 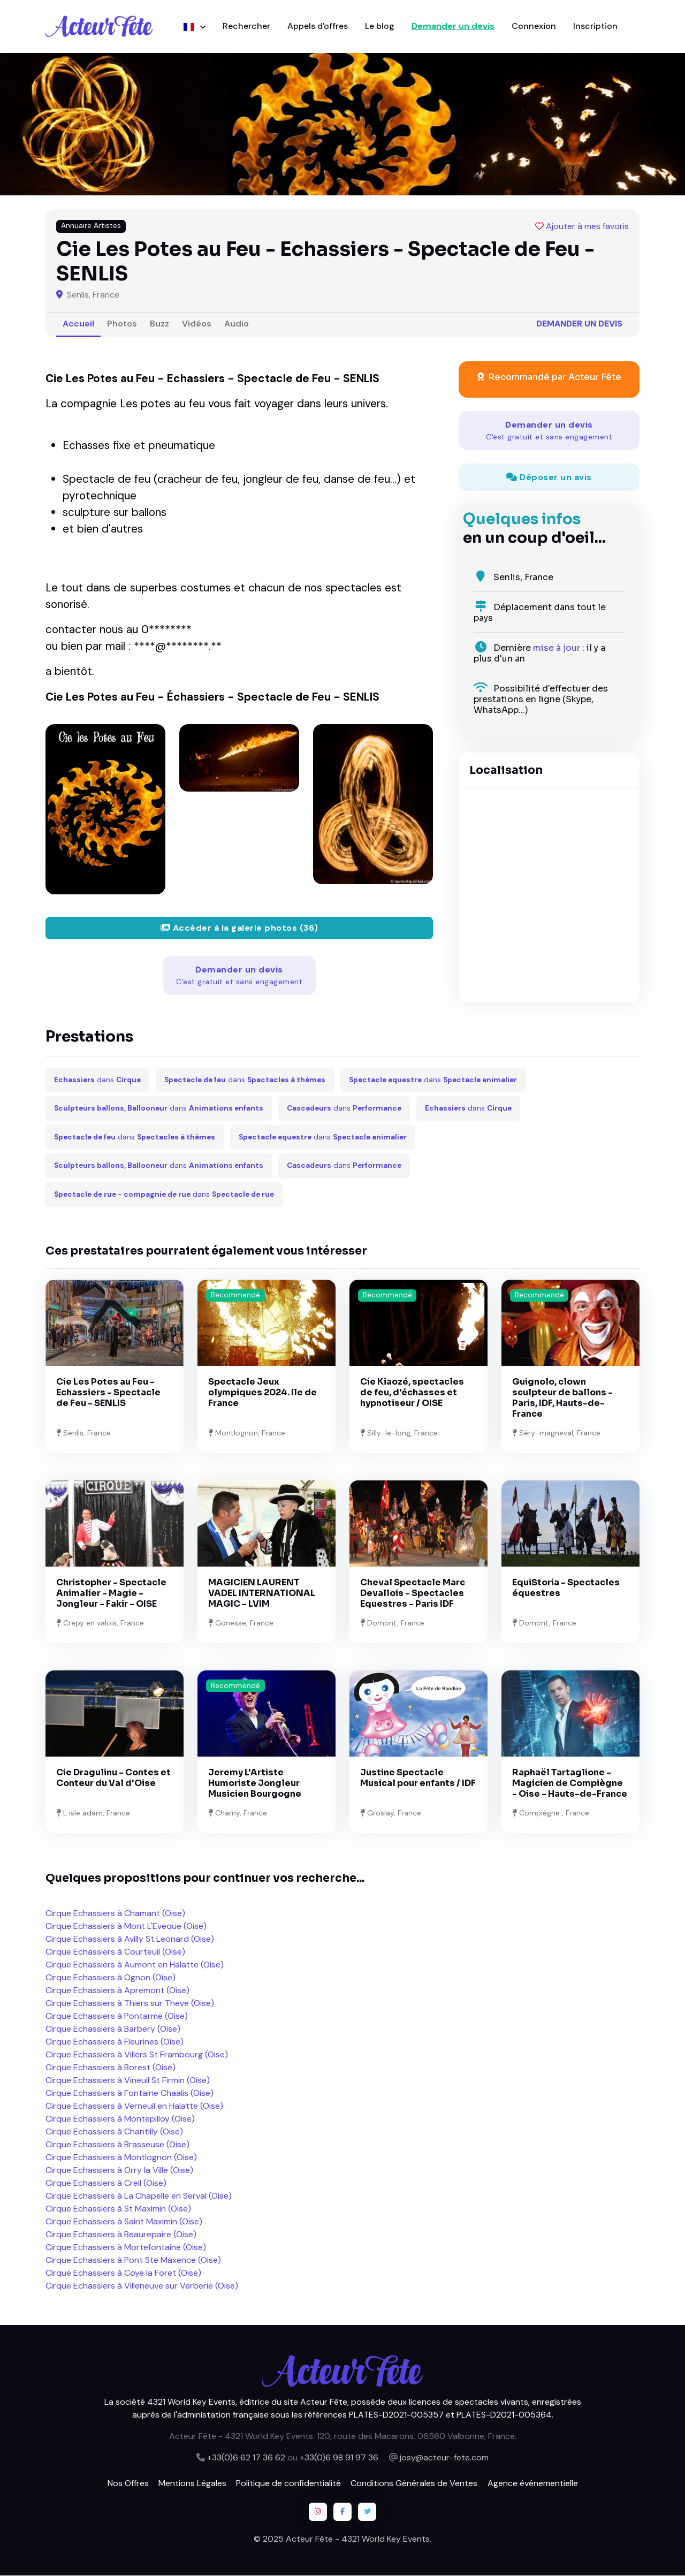 What do you see at coordinates (533, 2483) in the screenshot?
I see `Agence événementielle` at bounding box center [533, 2483].